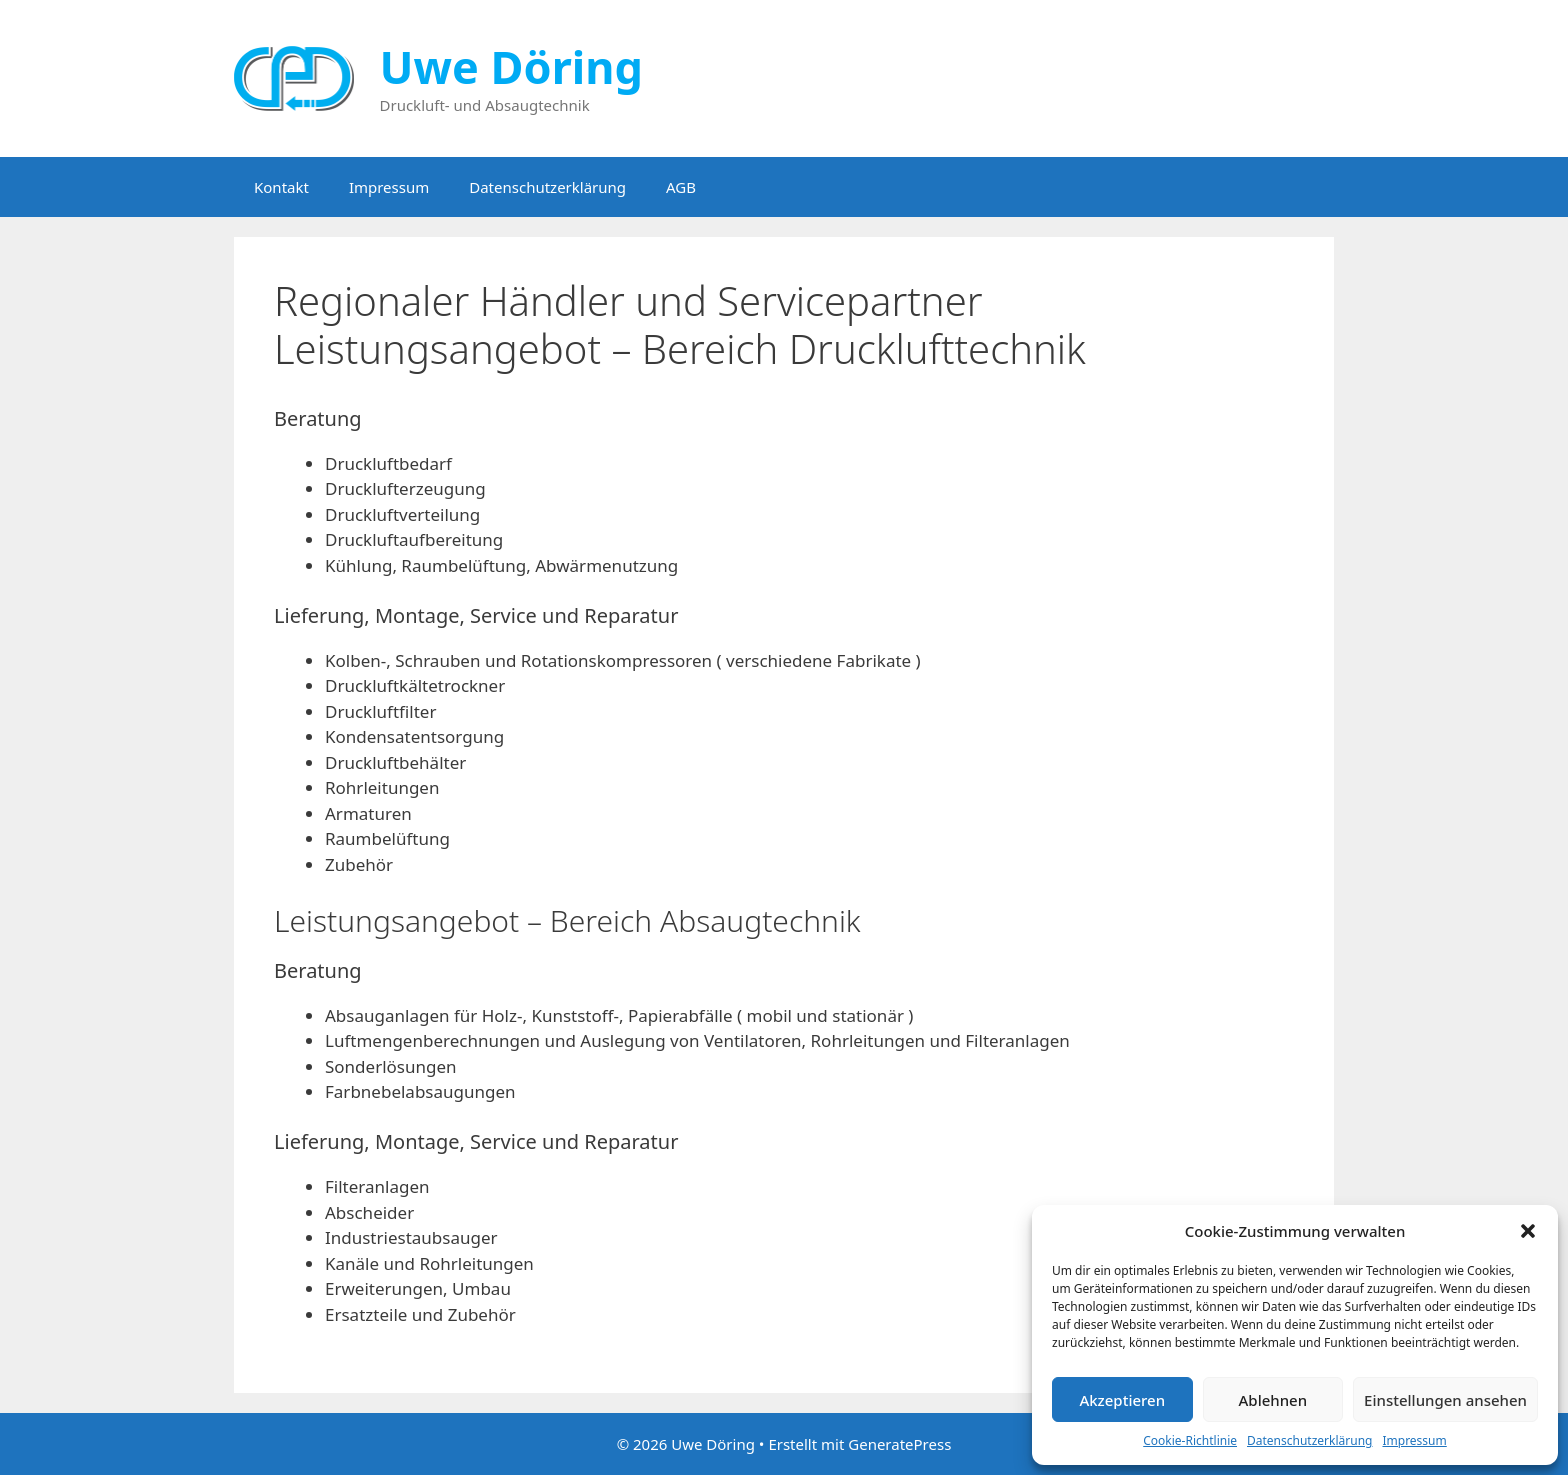 The width and height of the screenshot is (1568, 1475). I want to click on GeneratePress, so click(899, 1444).